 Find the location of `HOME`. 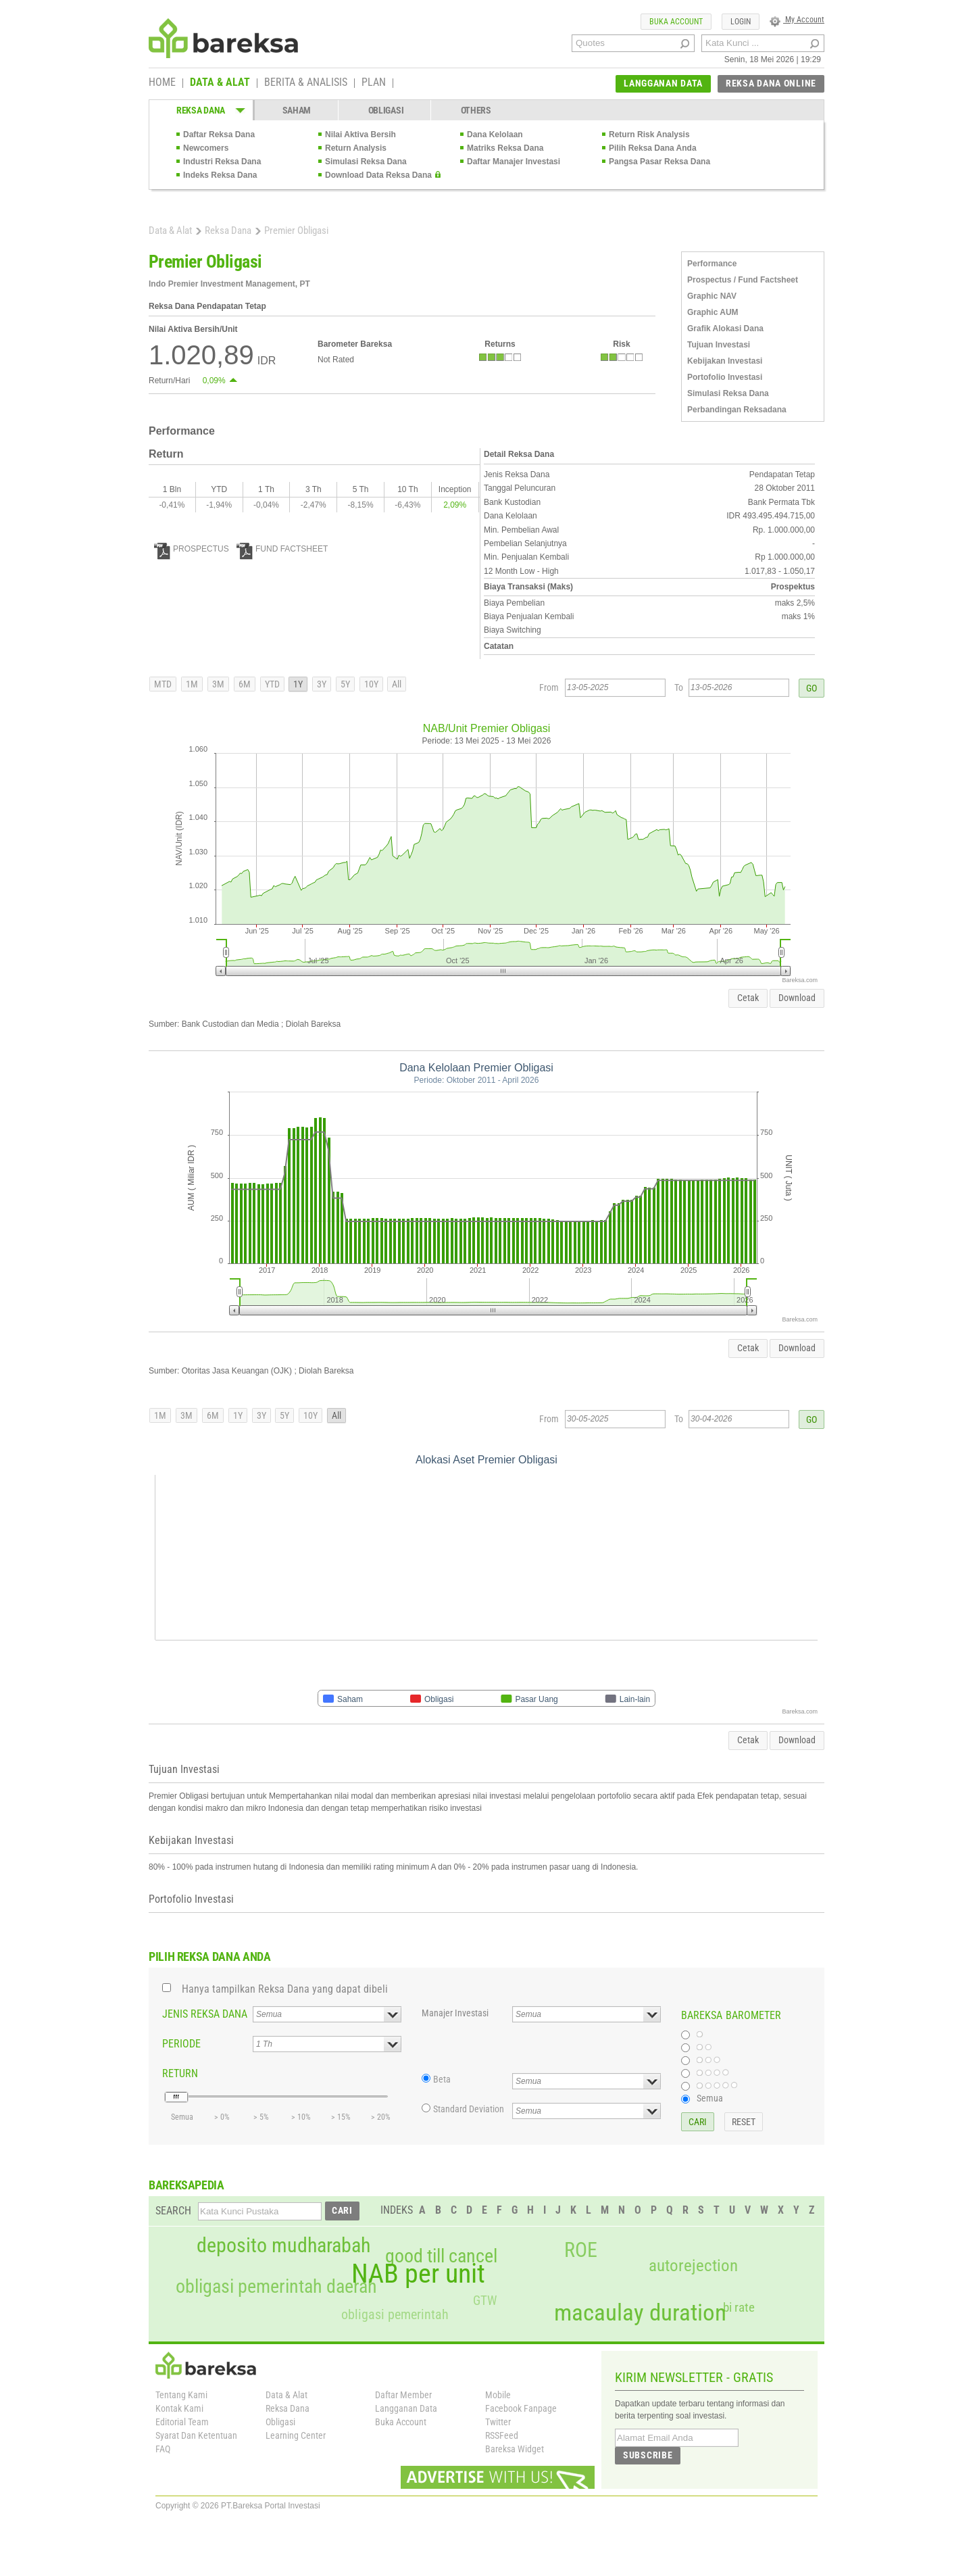

HOME is located at coordinates (162, 83).